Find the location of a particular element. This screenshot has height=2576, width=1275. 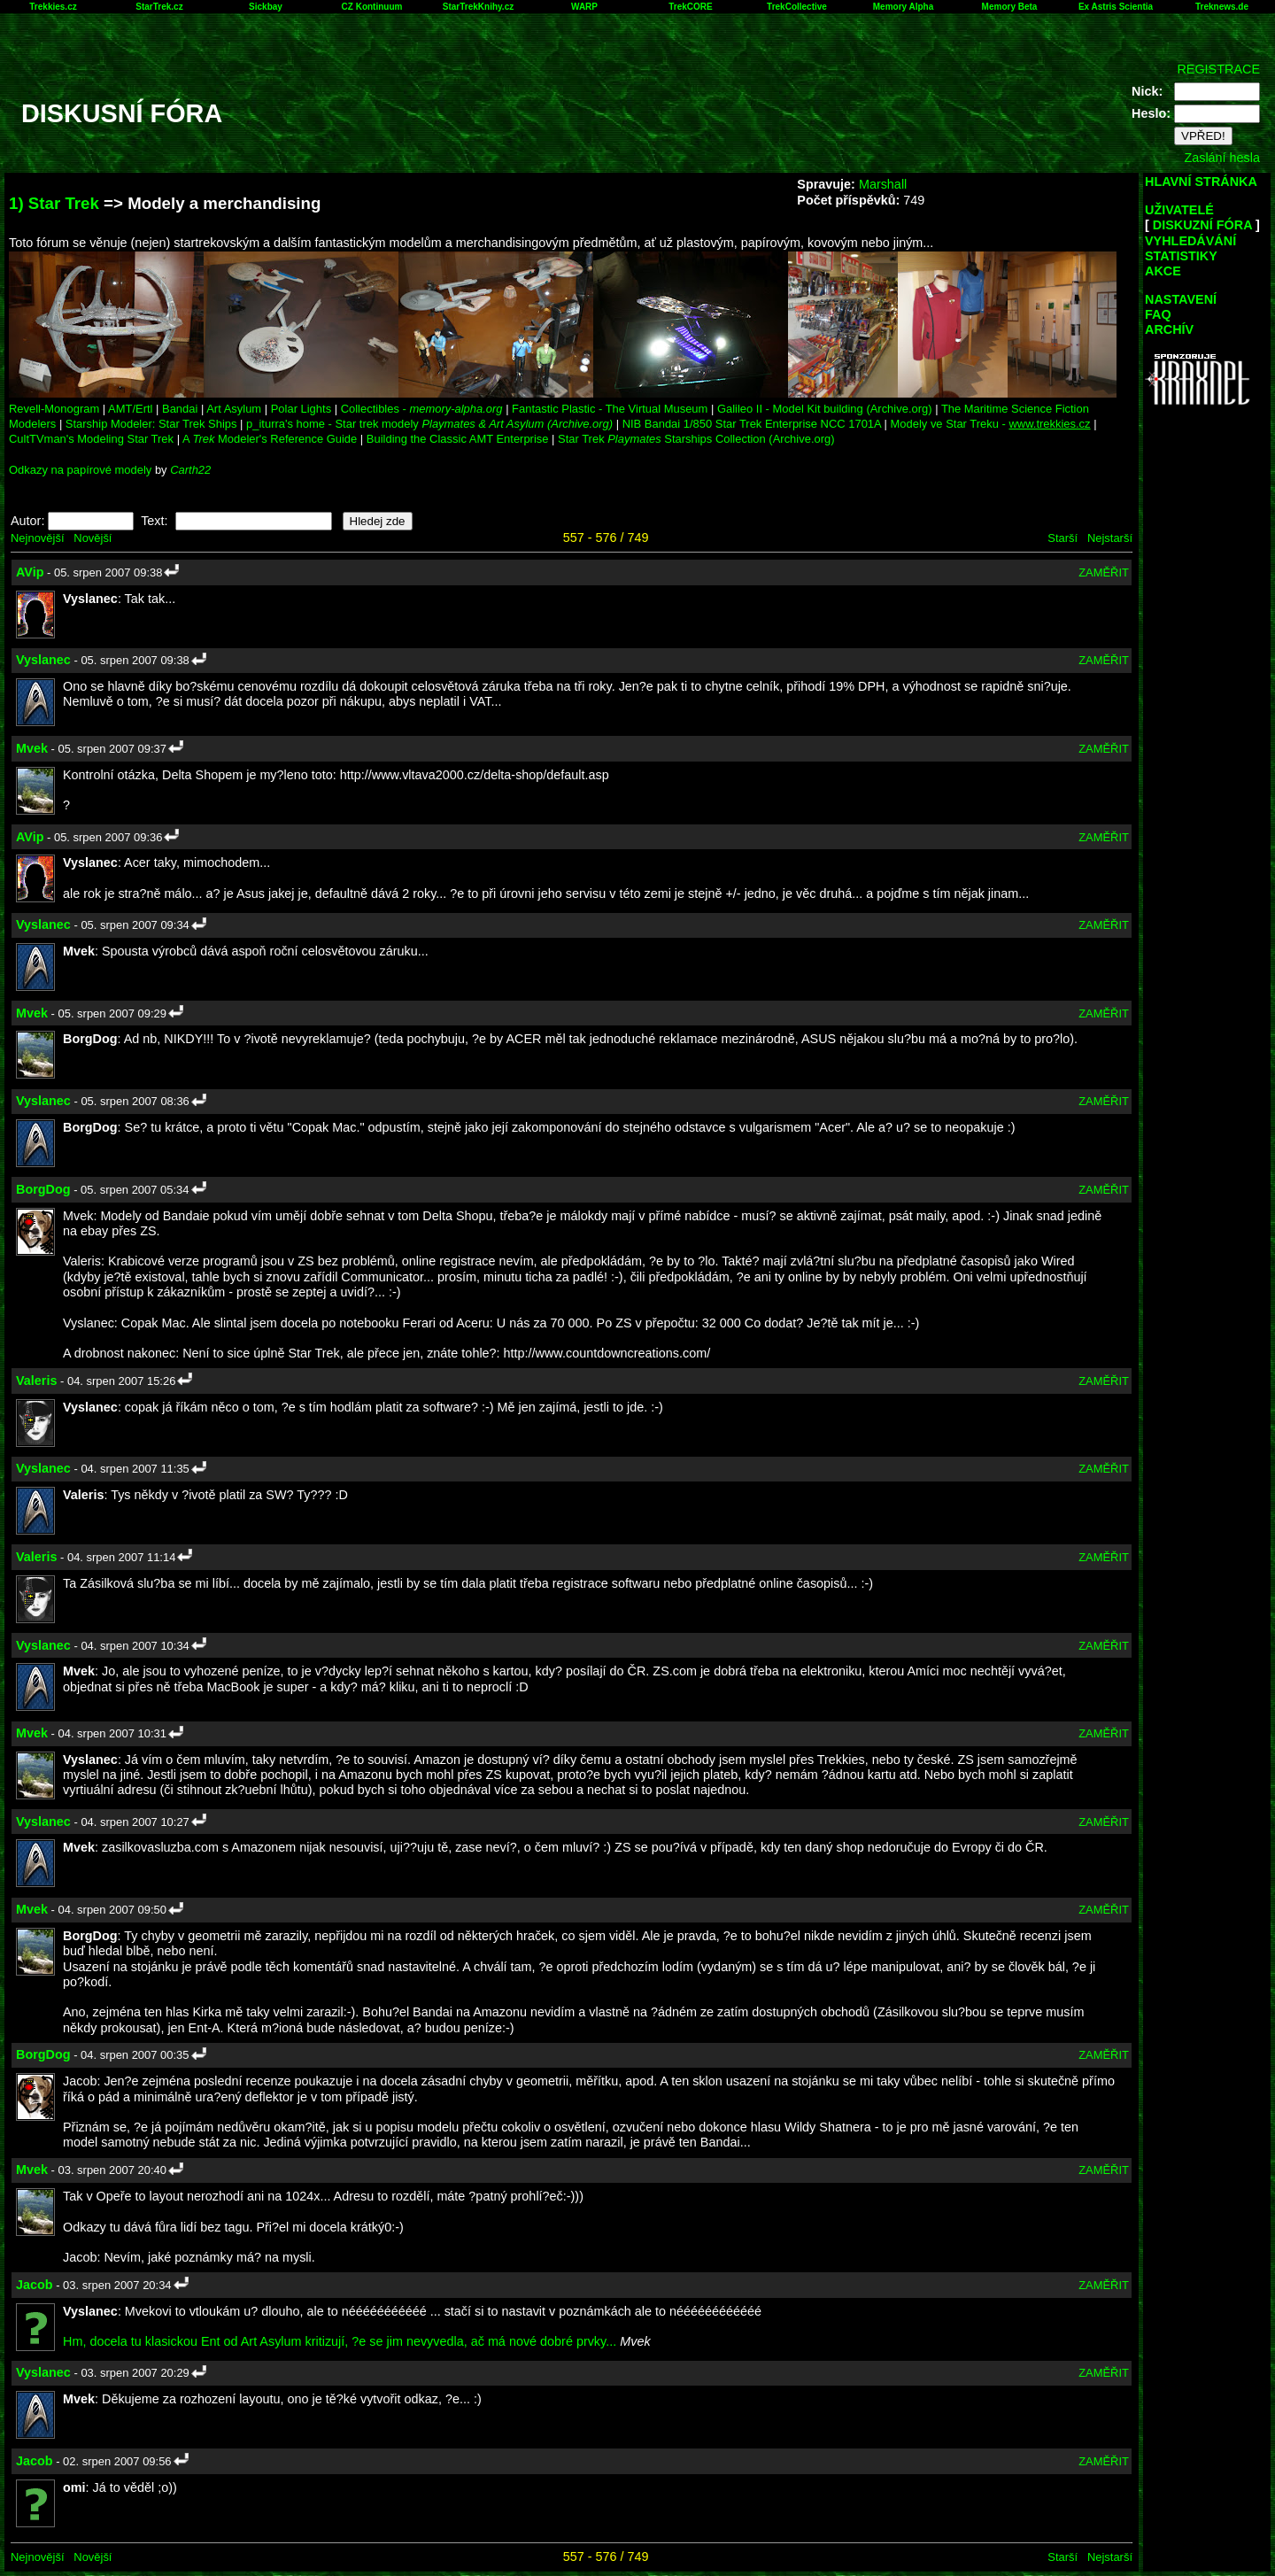

STATISTIKY is located at coordinates (1181, 256).